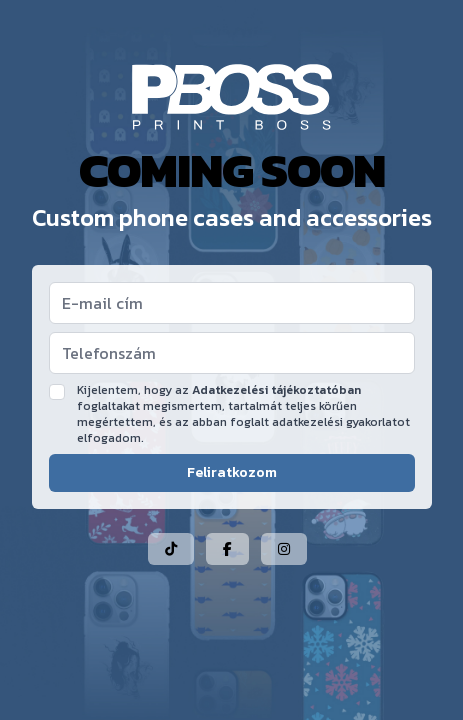  I want to click on Adatkezelési tájékoztatóban, so click(276, 390).